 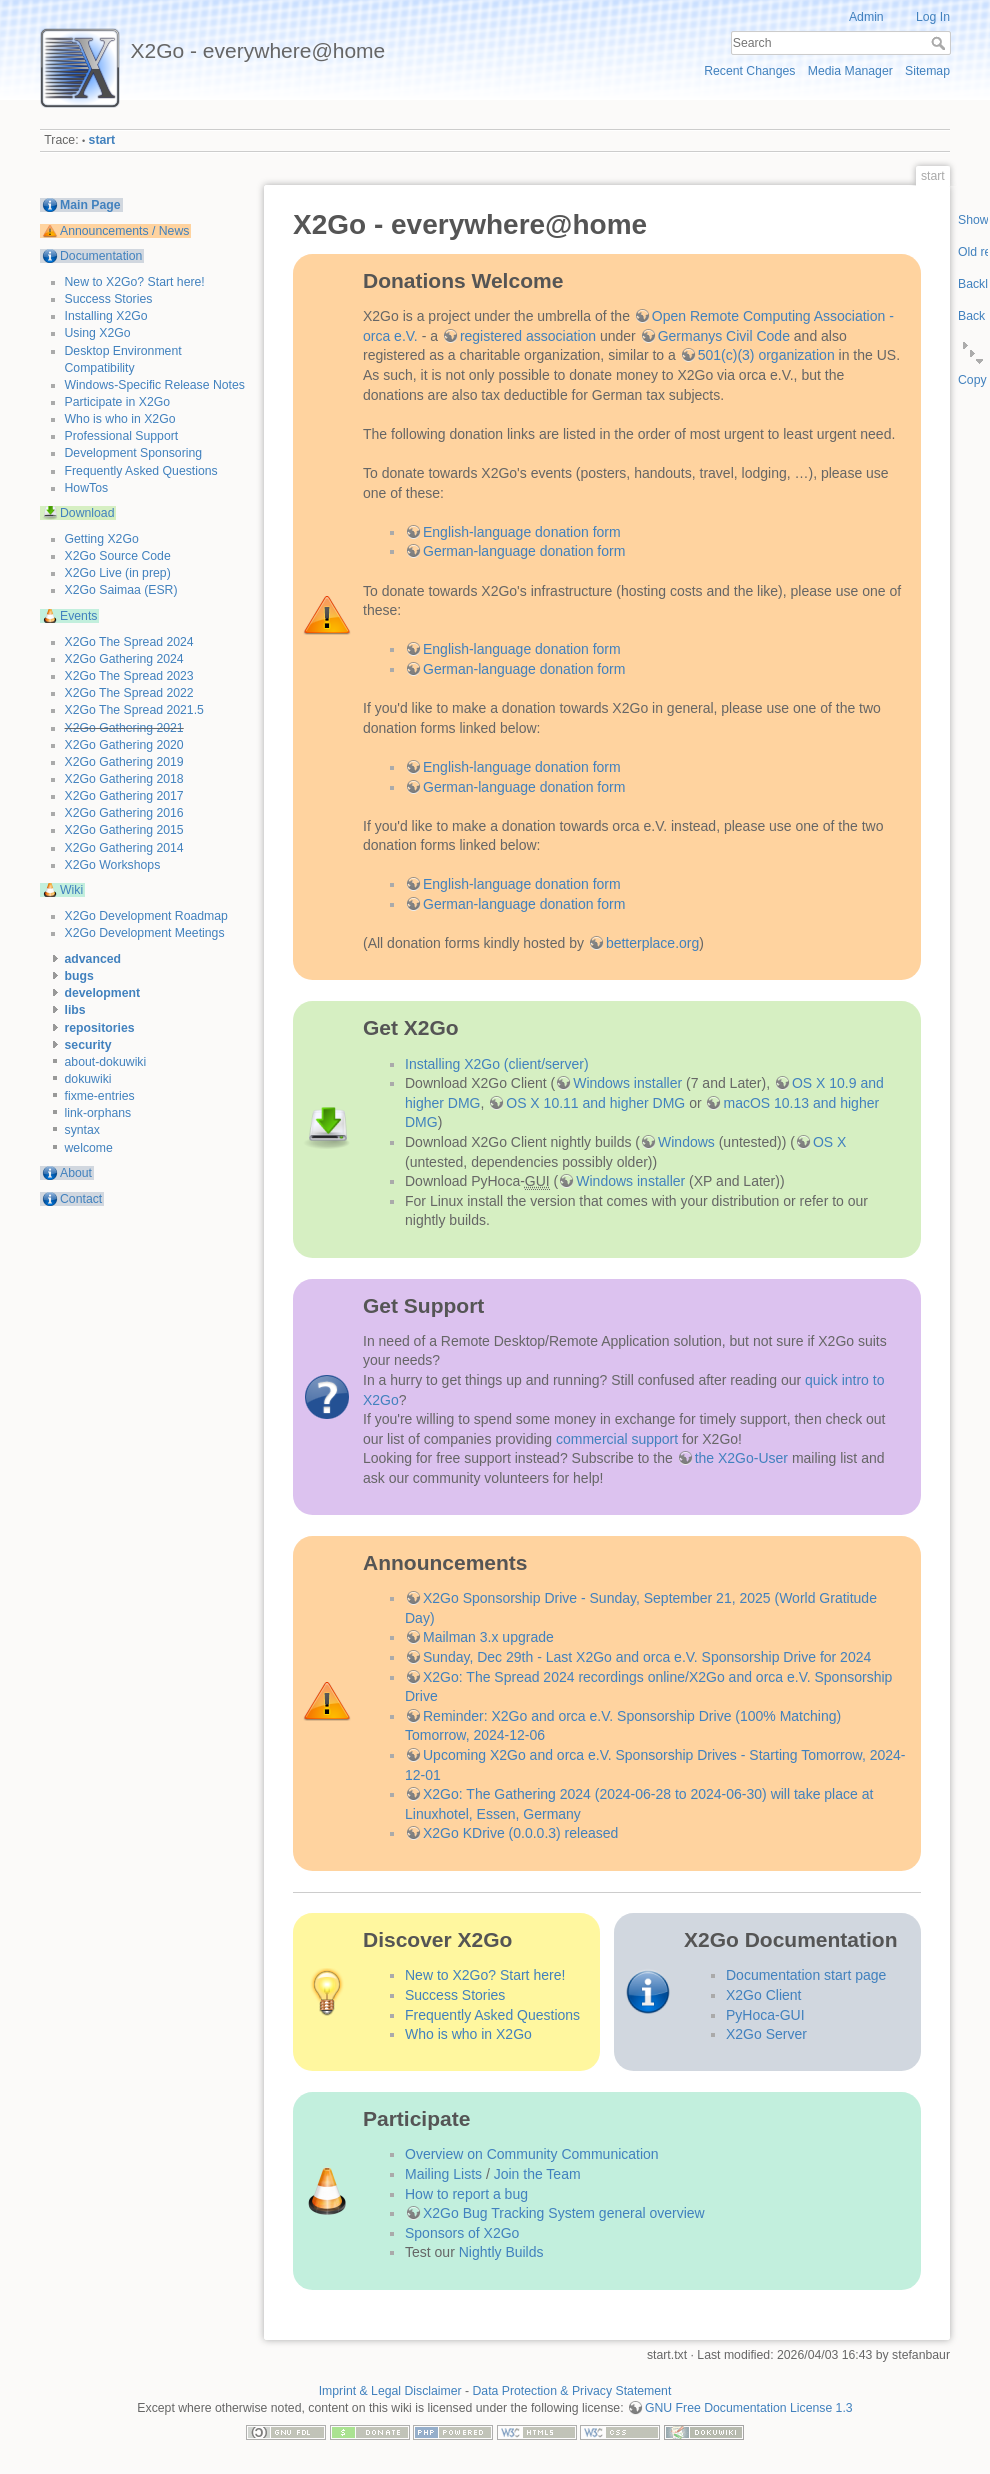 I want to click on PyHoca-GUI, so click(x=765, y=2015).